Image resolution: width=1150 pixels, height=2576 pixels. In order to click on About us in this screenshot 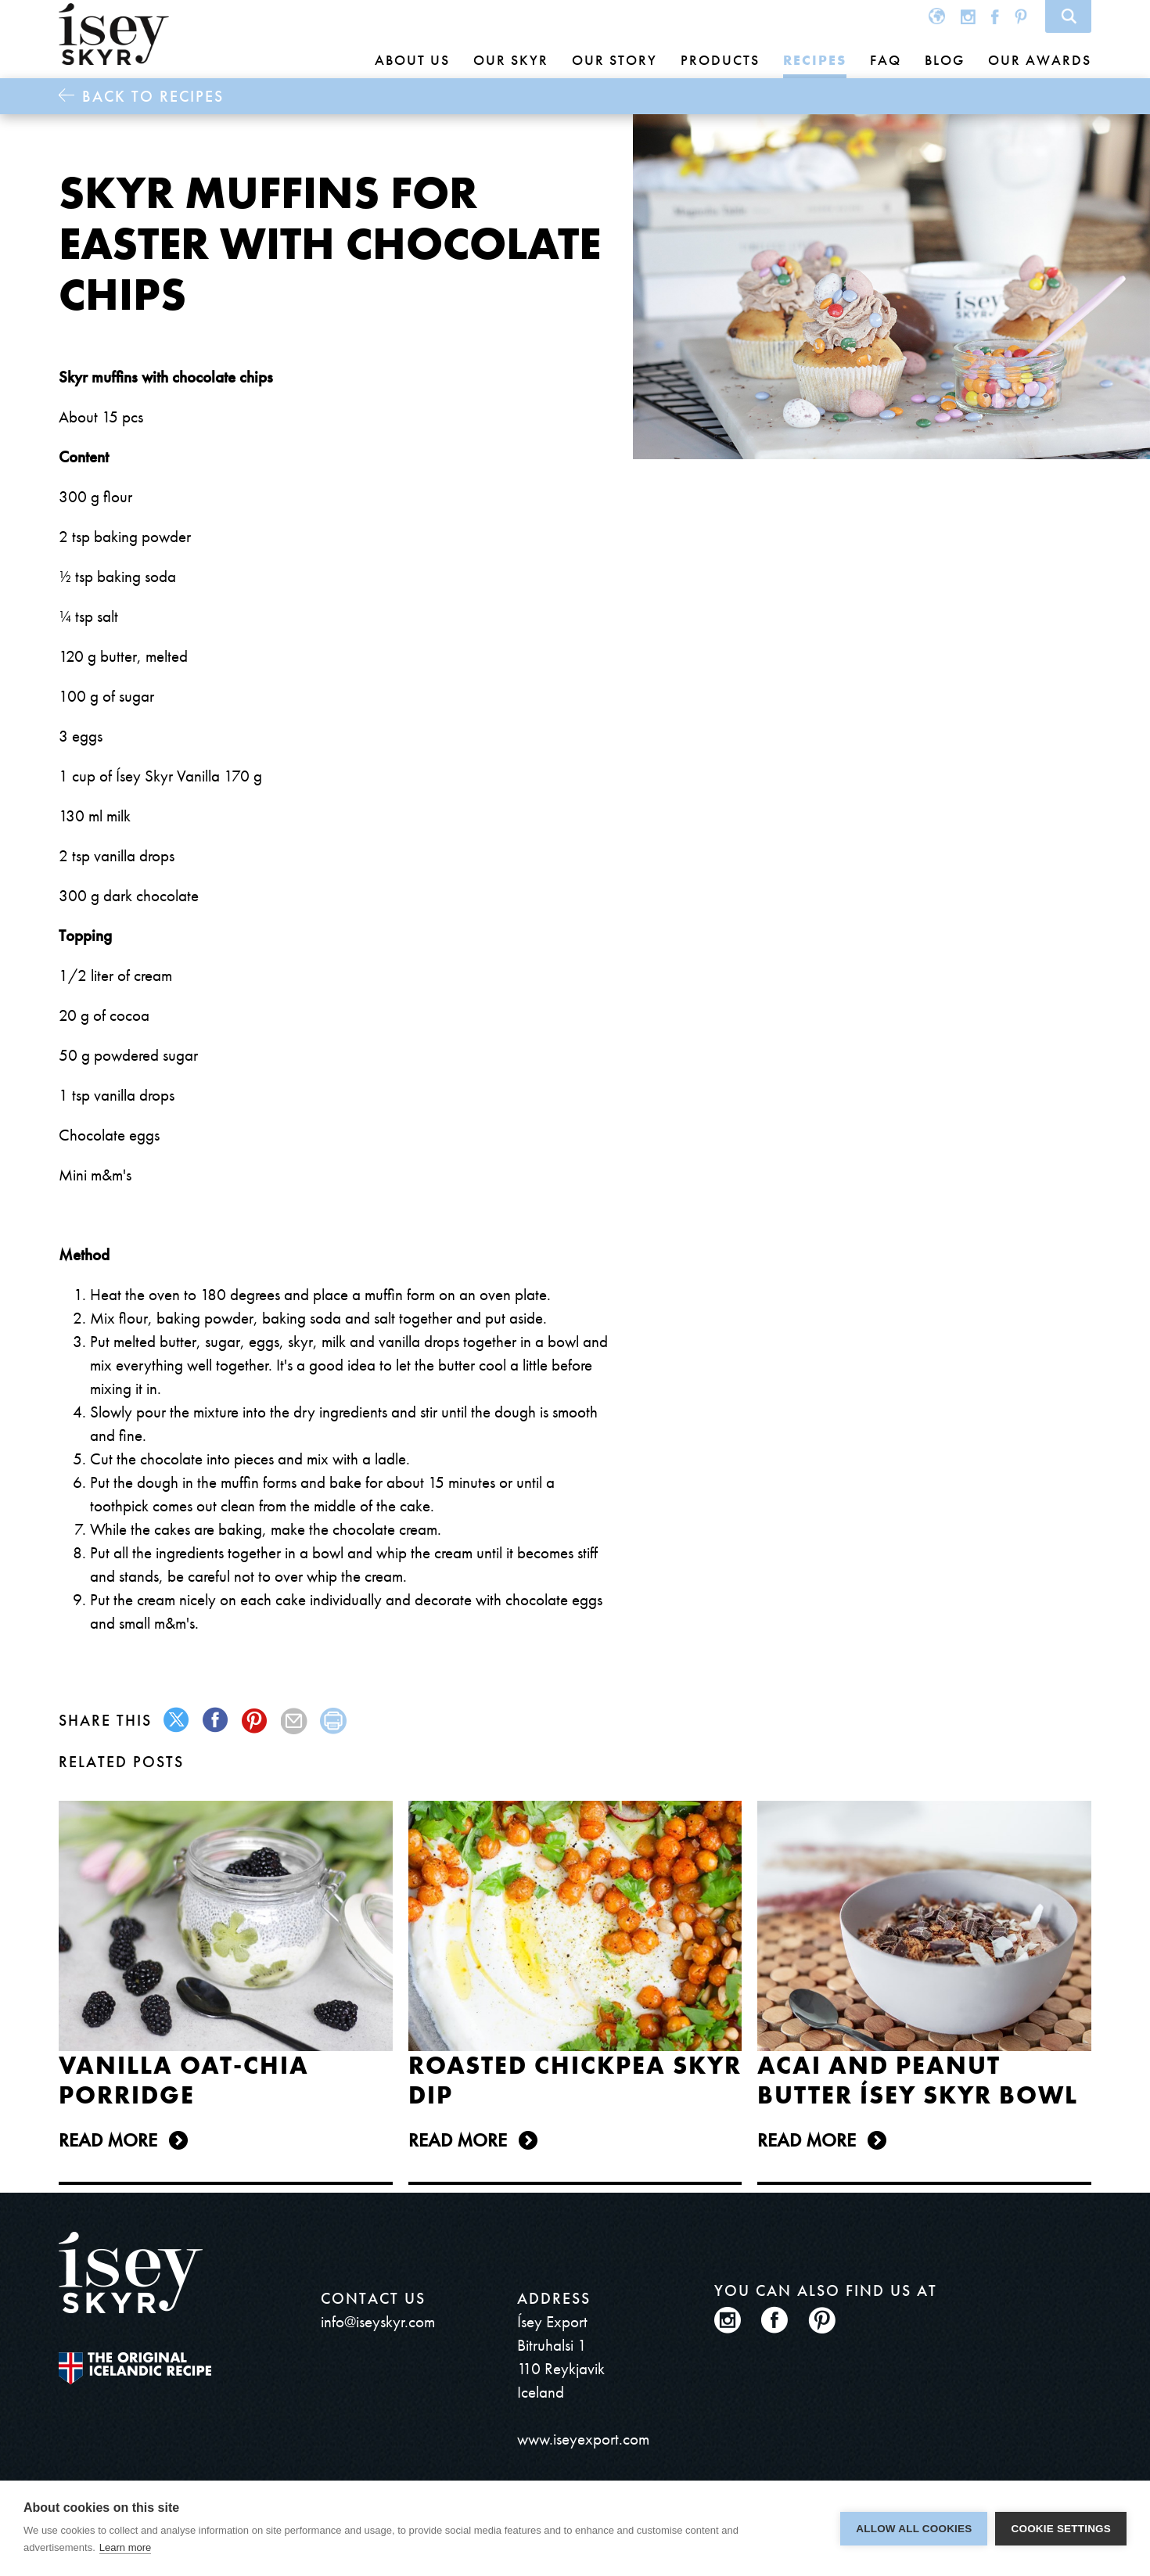, I will do `click(412, 60)`.